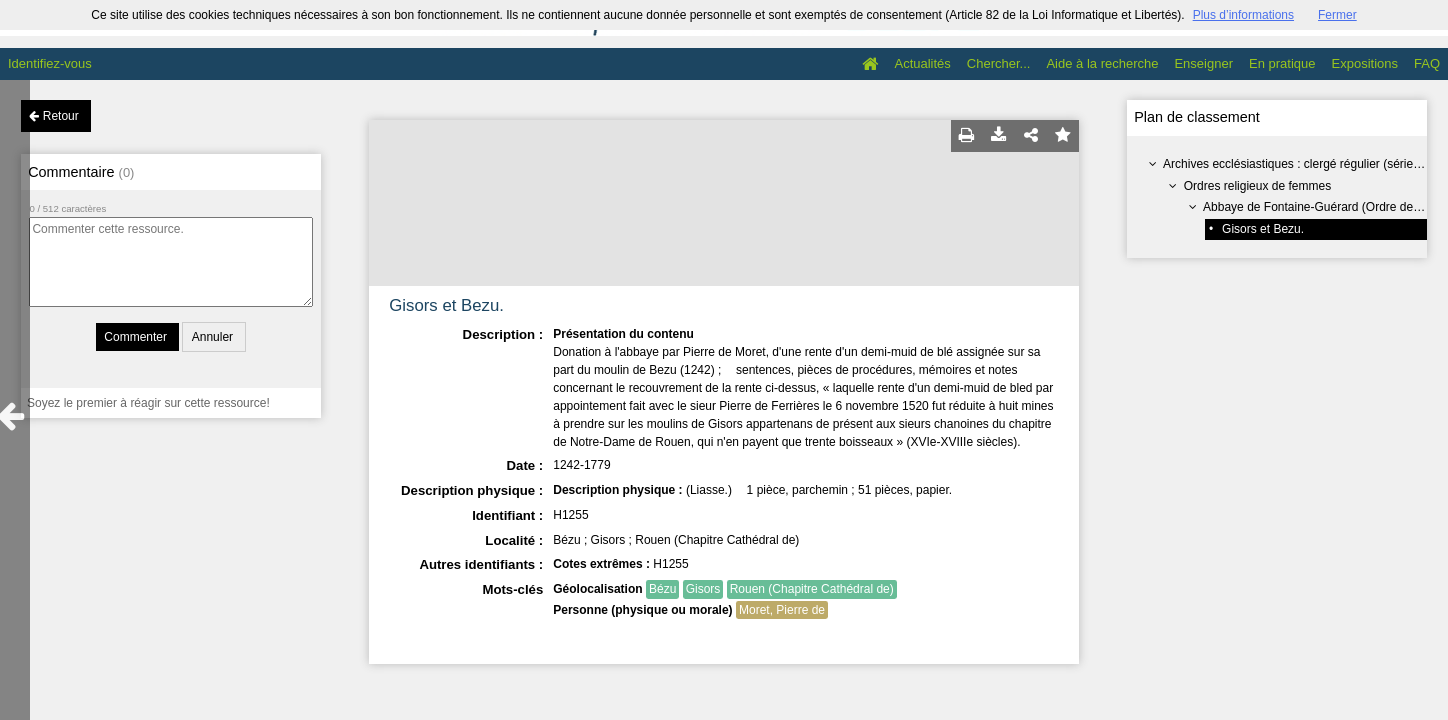 Image resolution: width=1448 pixels, height=720 pixels. I want to click on Ordres religieux de femmes, so click(1257, 186).